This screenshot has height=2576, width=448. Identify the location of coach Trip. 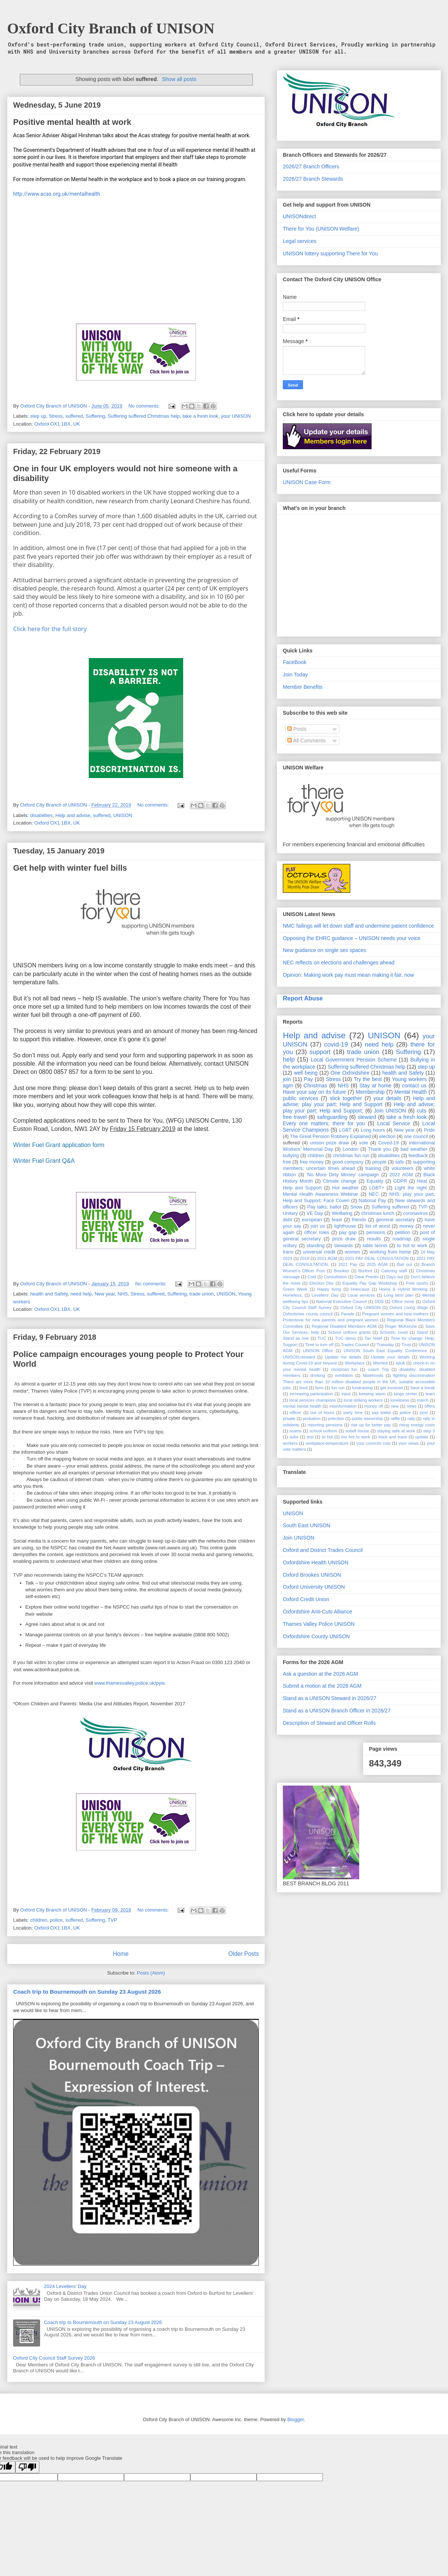
(378, 1369).